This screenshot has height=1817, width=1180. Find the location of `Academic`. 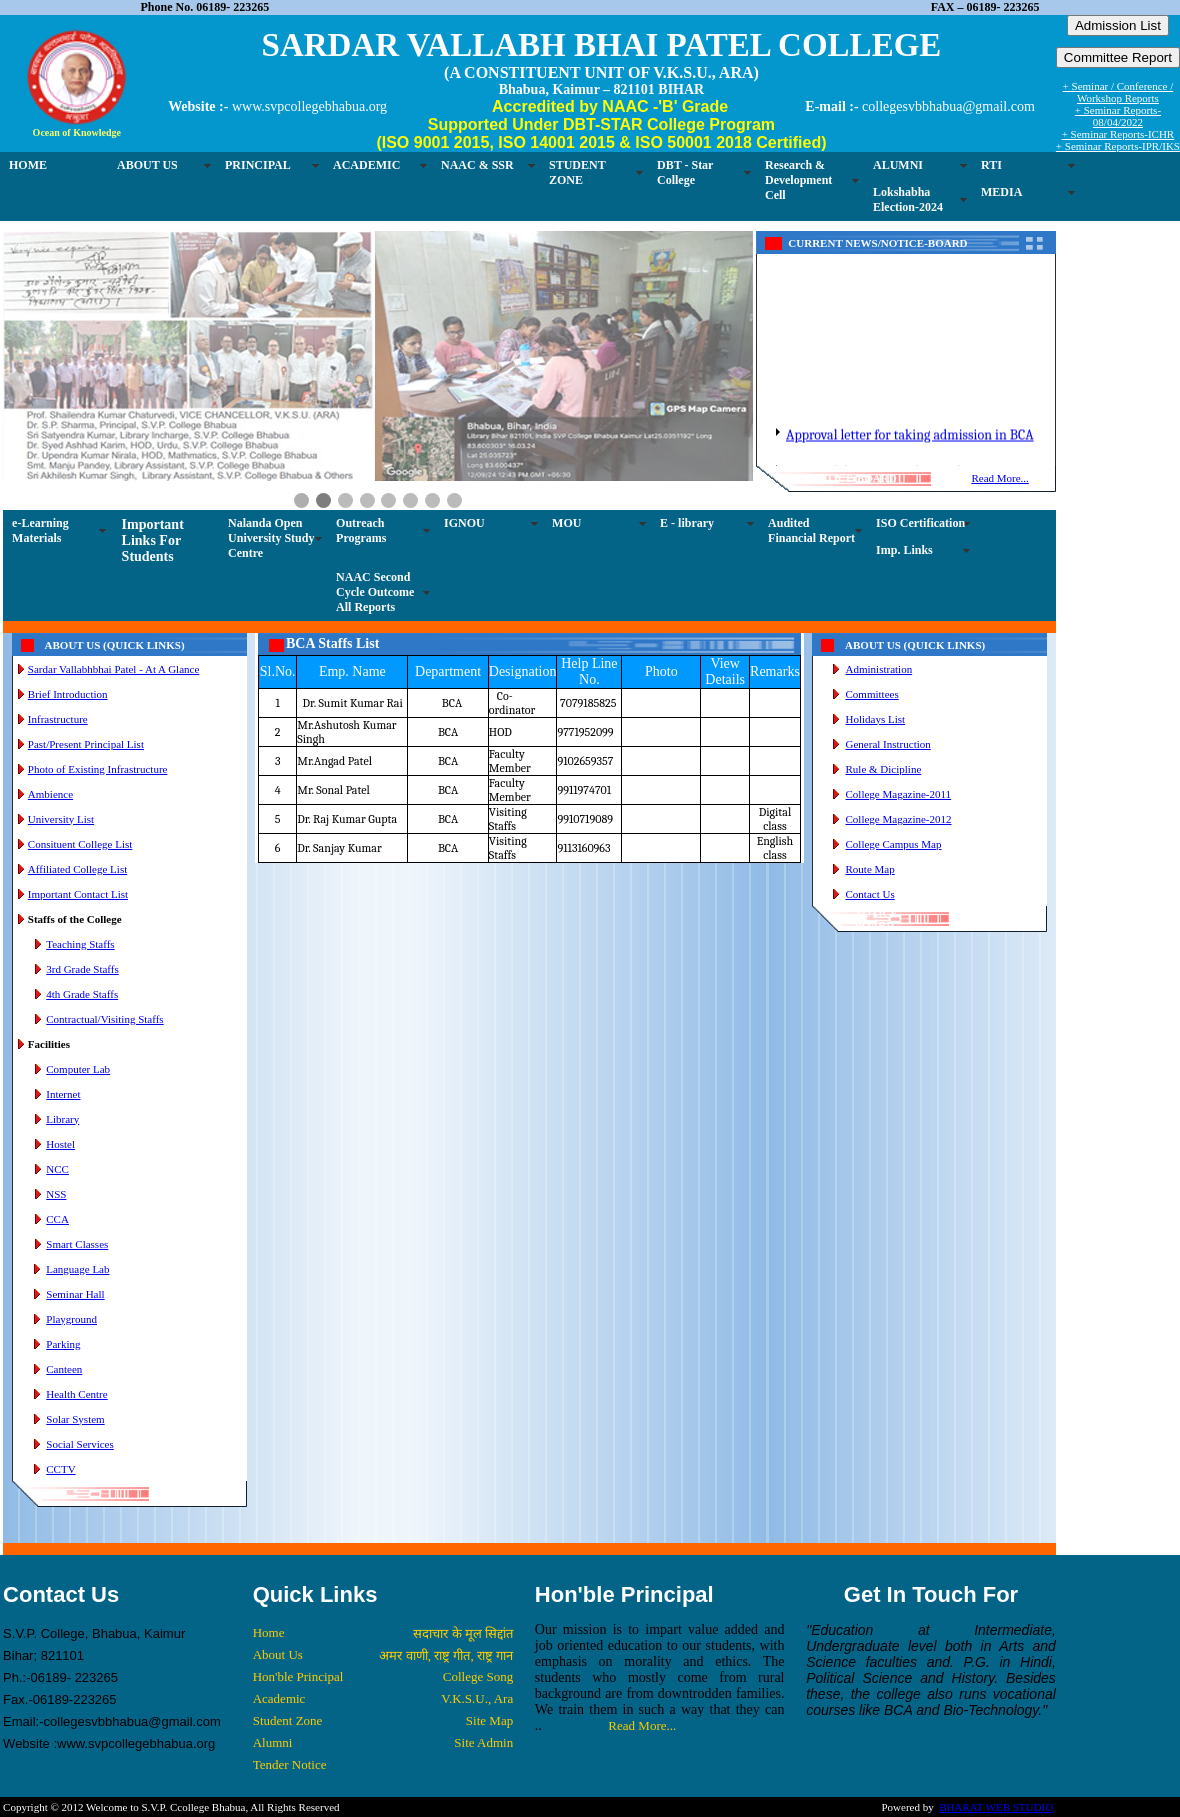

Academic is located at coordinates (279, 1698).